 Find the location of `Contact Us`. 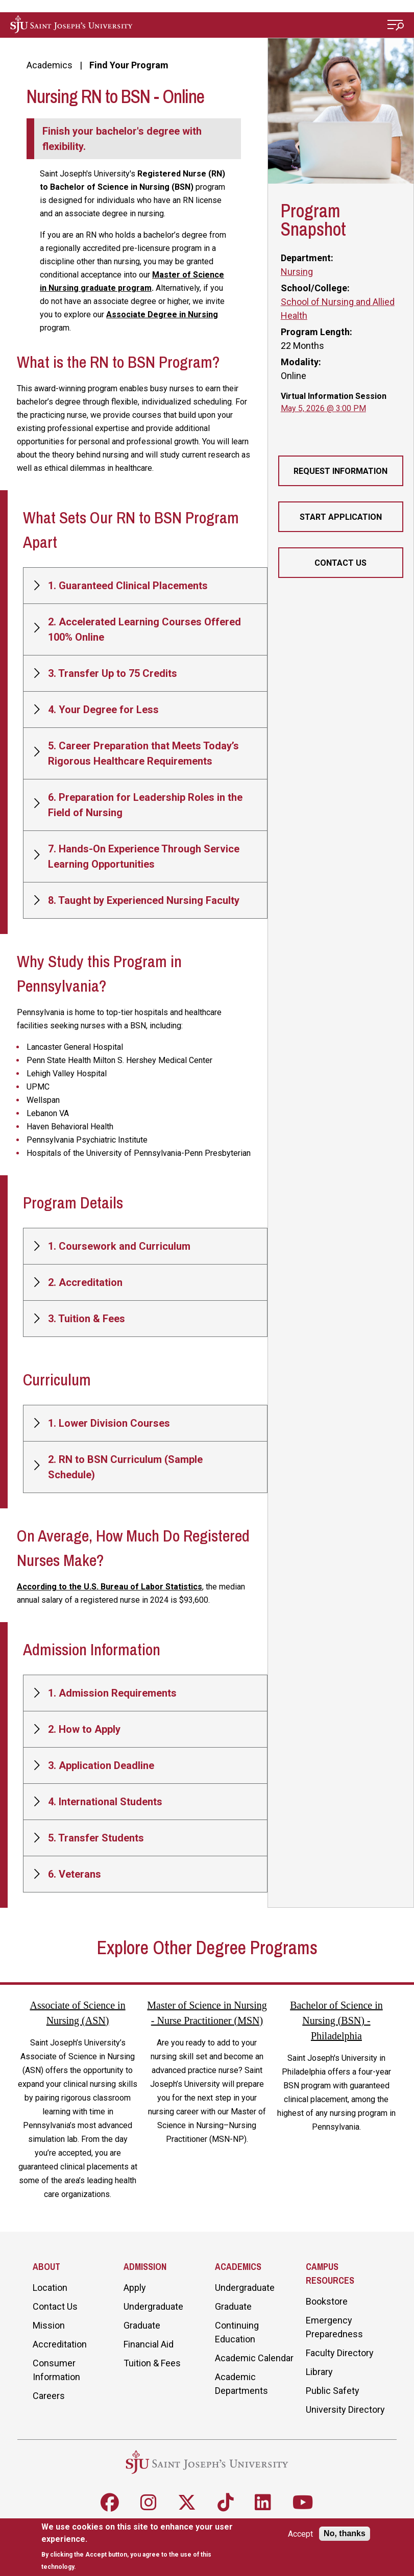

Contact Us is located at coordinates (340, 563).